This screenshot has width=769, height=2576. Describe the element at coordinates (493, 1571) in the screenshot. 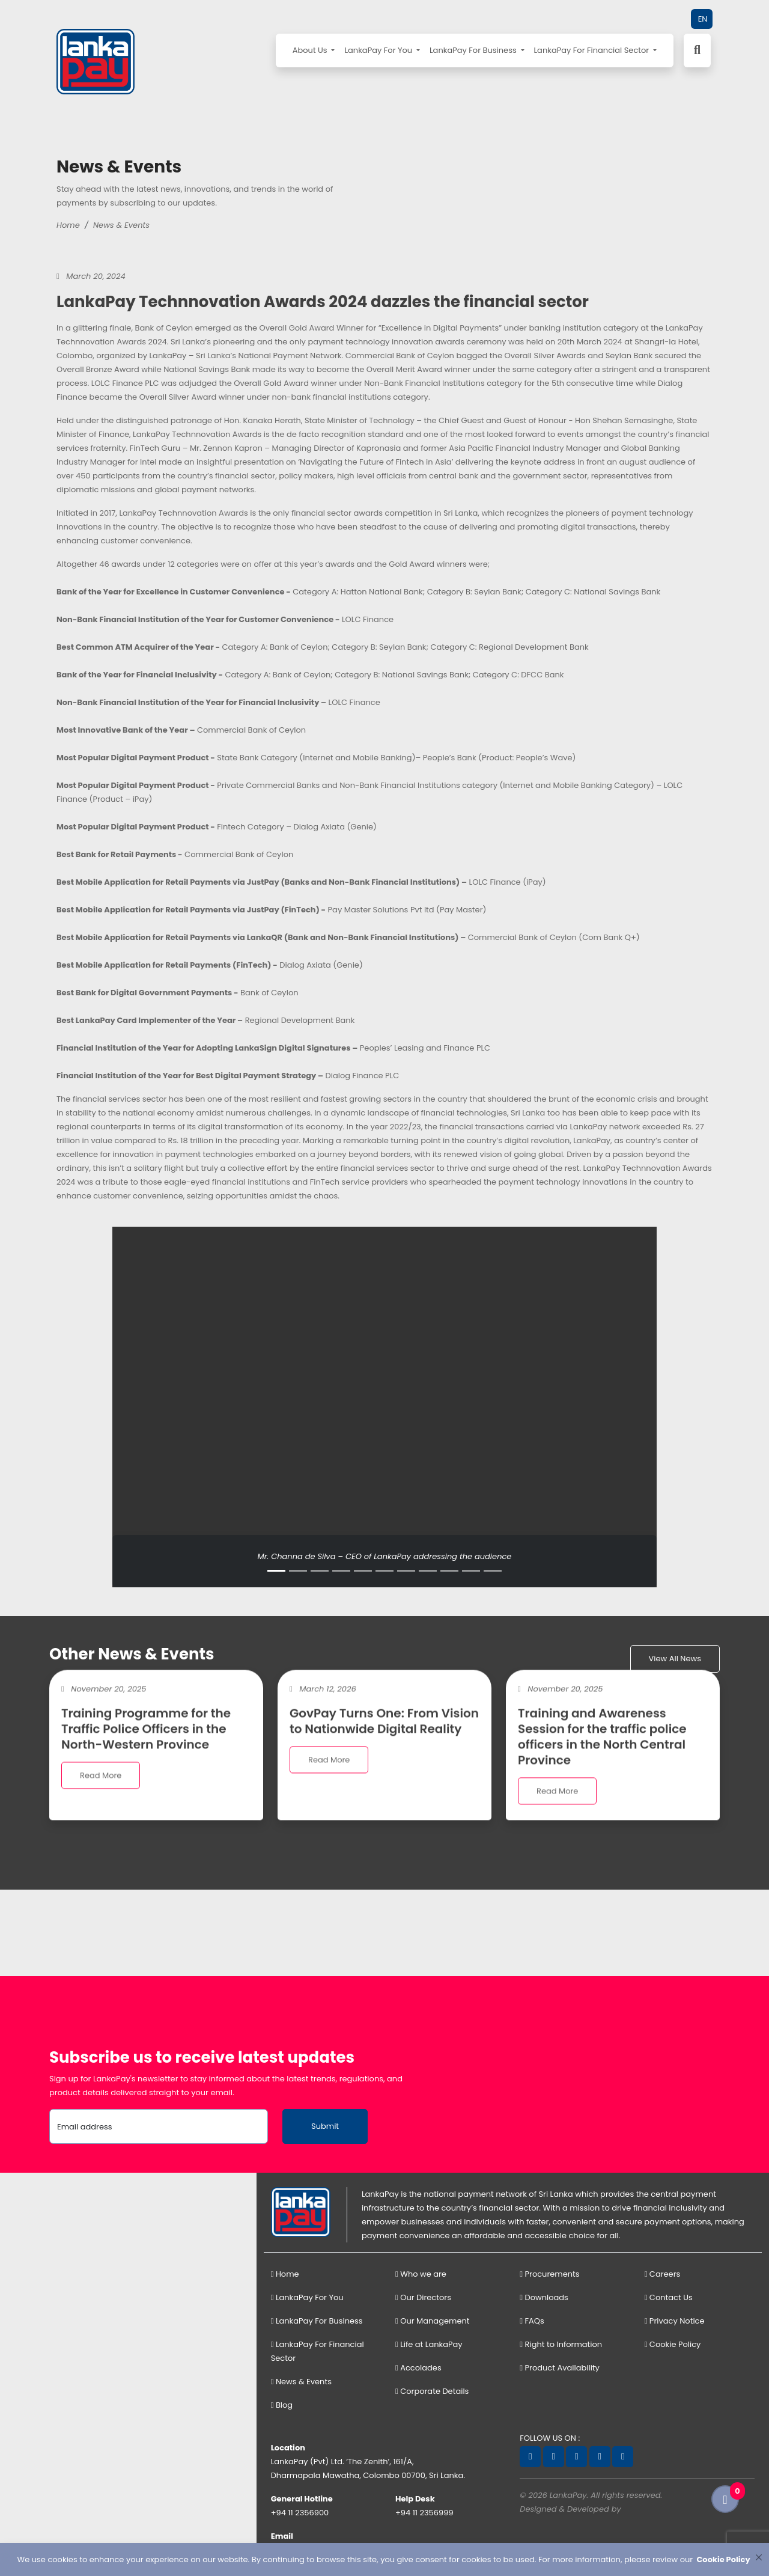

I see `[Slide 11]` at that location.